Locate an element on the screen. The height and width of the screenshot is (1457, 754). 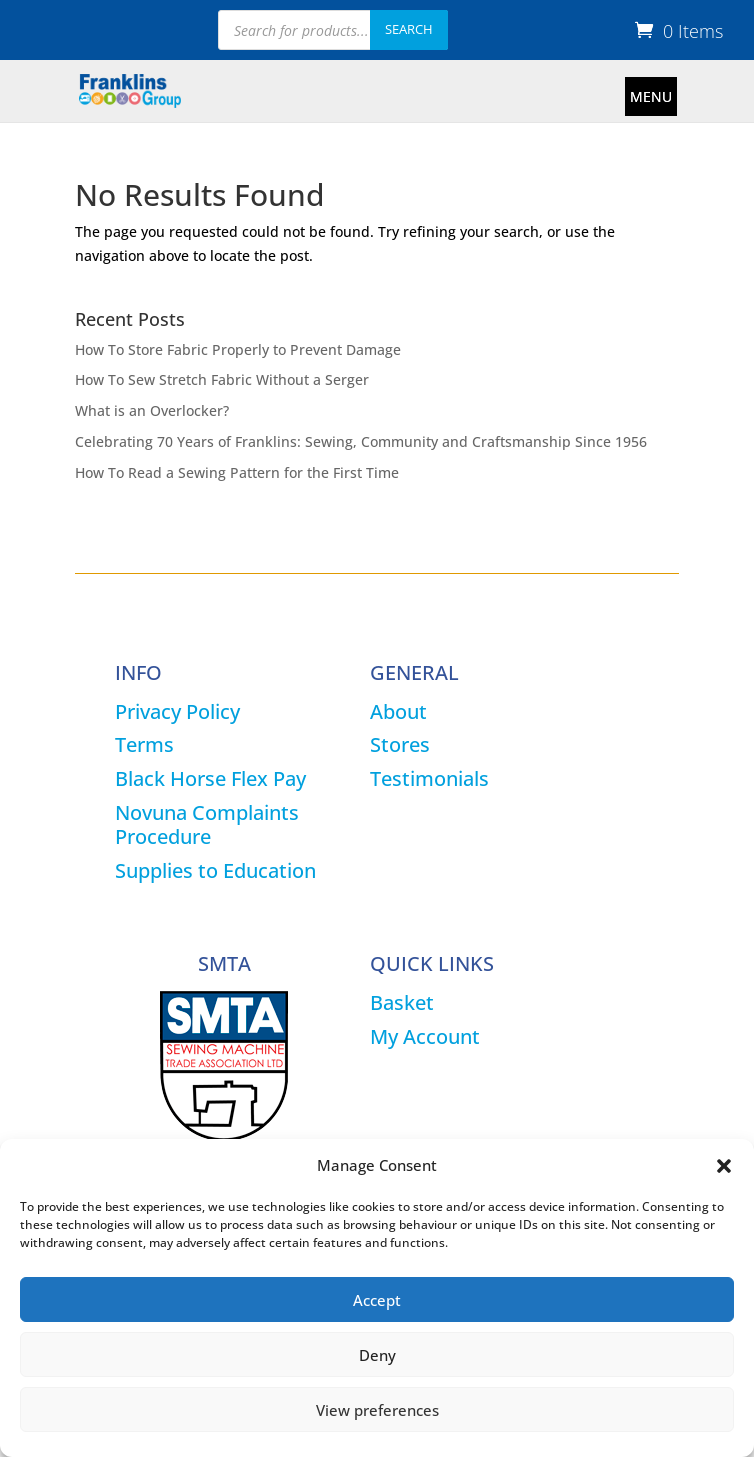
Celebrating 70 Years of Franklins: Sewing, Community and Craftsmanship Since 1956 is located at coordinates (361, 441).